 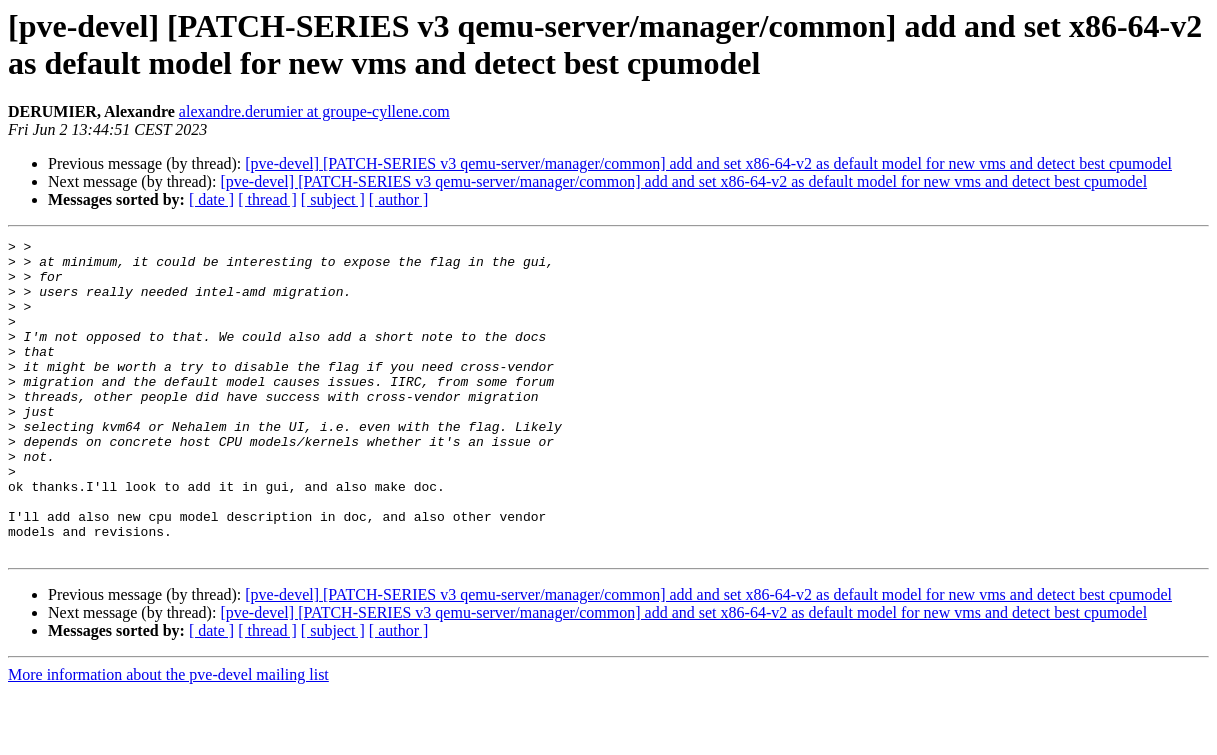 What do you see at coordinates (314, 111) in the screenshot?
I see `alexandre.derumier at groupe-cyllene.com` at bounding box center [314, 111].